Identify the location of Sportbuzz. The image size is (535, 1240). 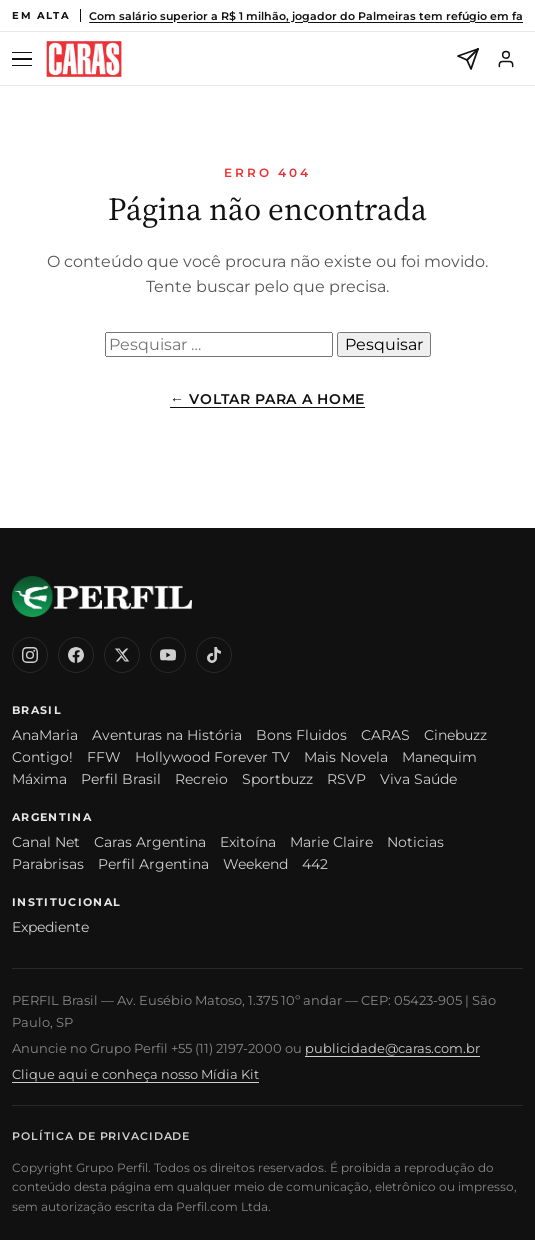
(277, 779).